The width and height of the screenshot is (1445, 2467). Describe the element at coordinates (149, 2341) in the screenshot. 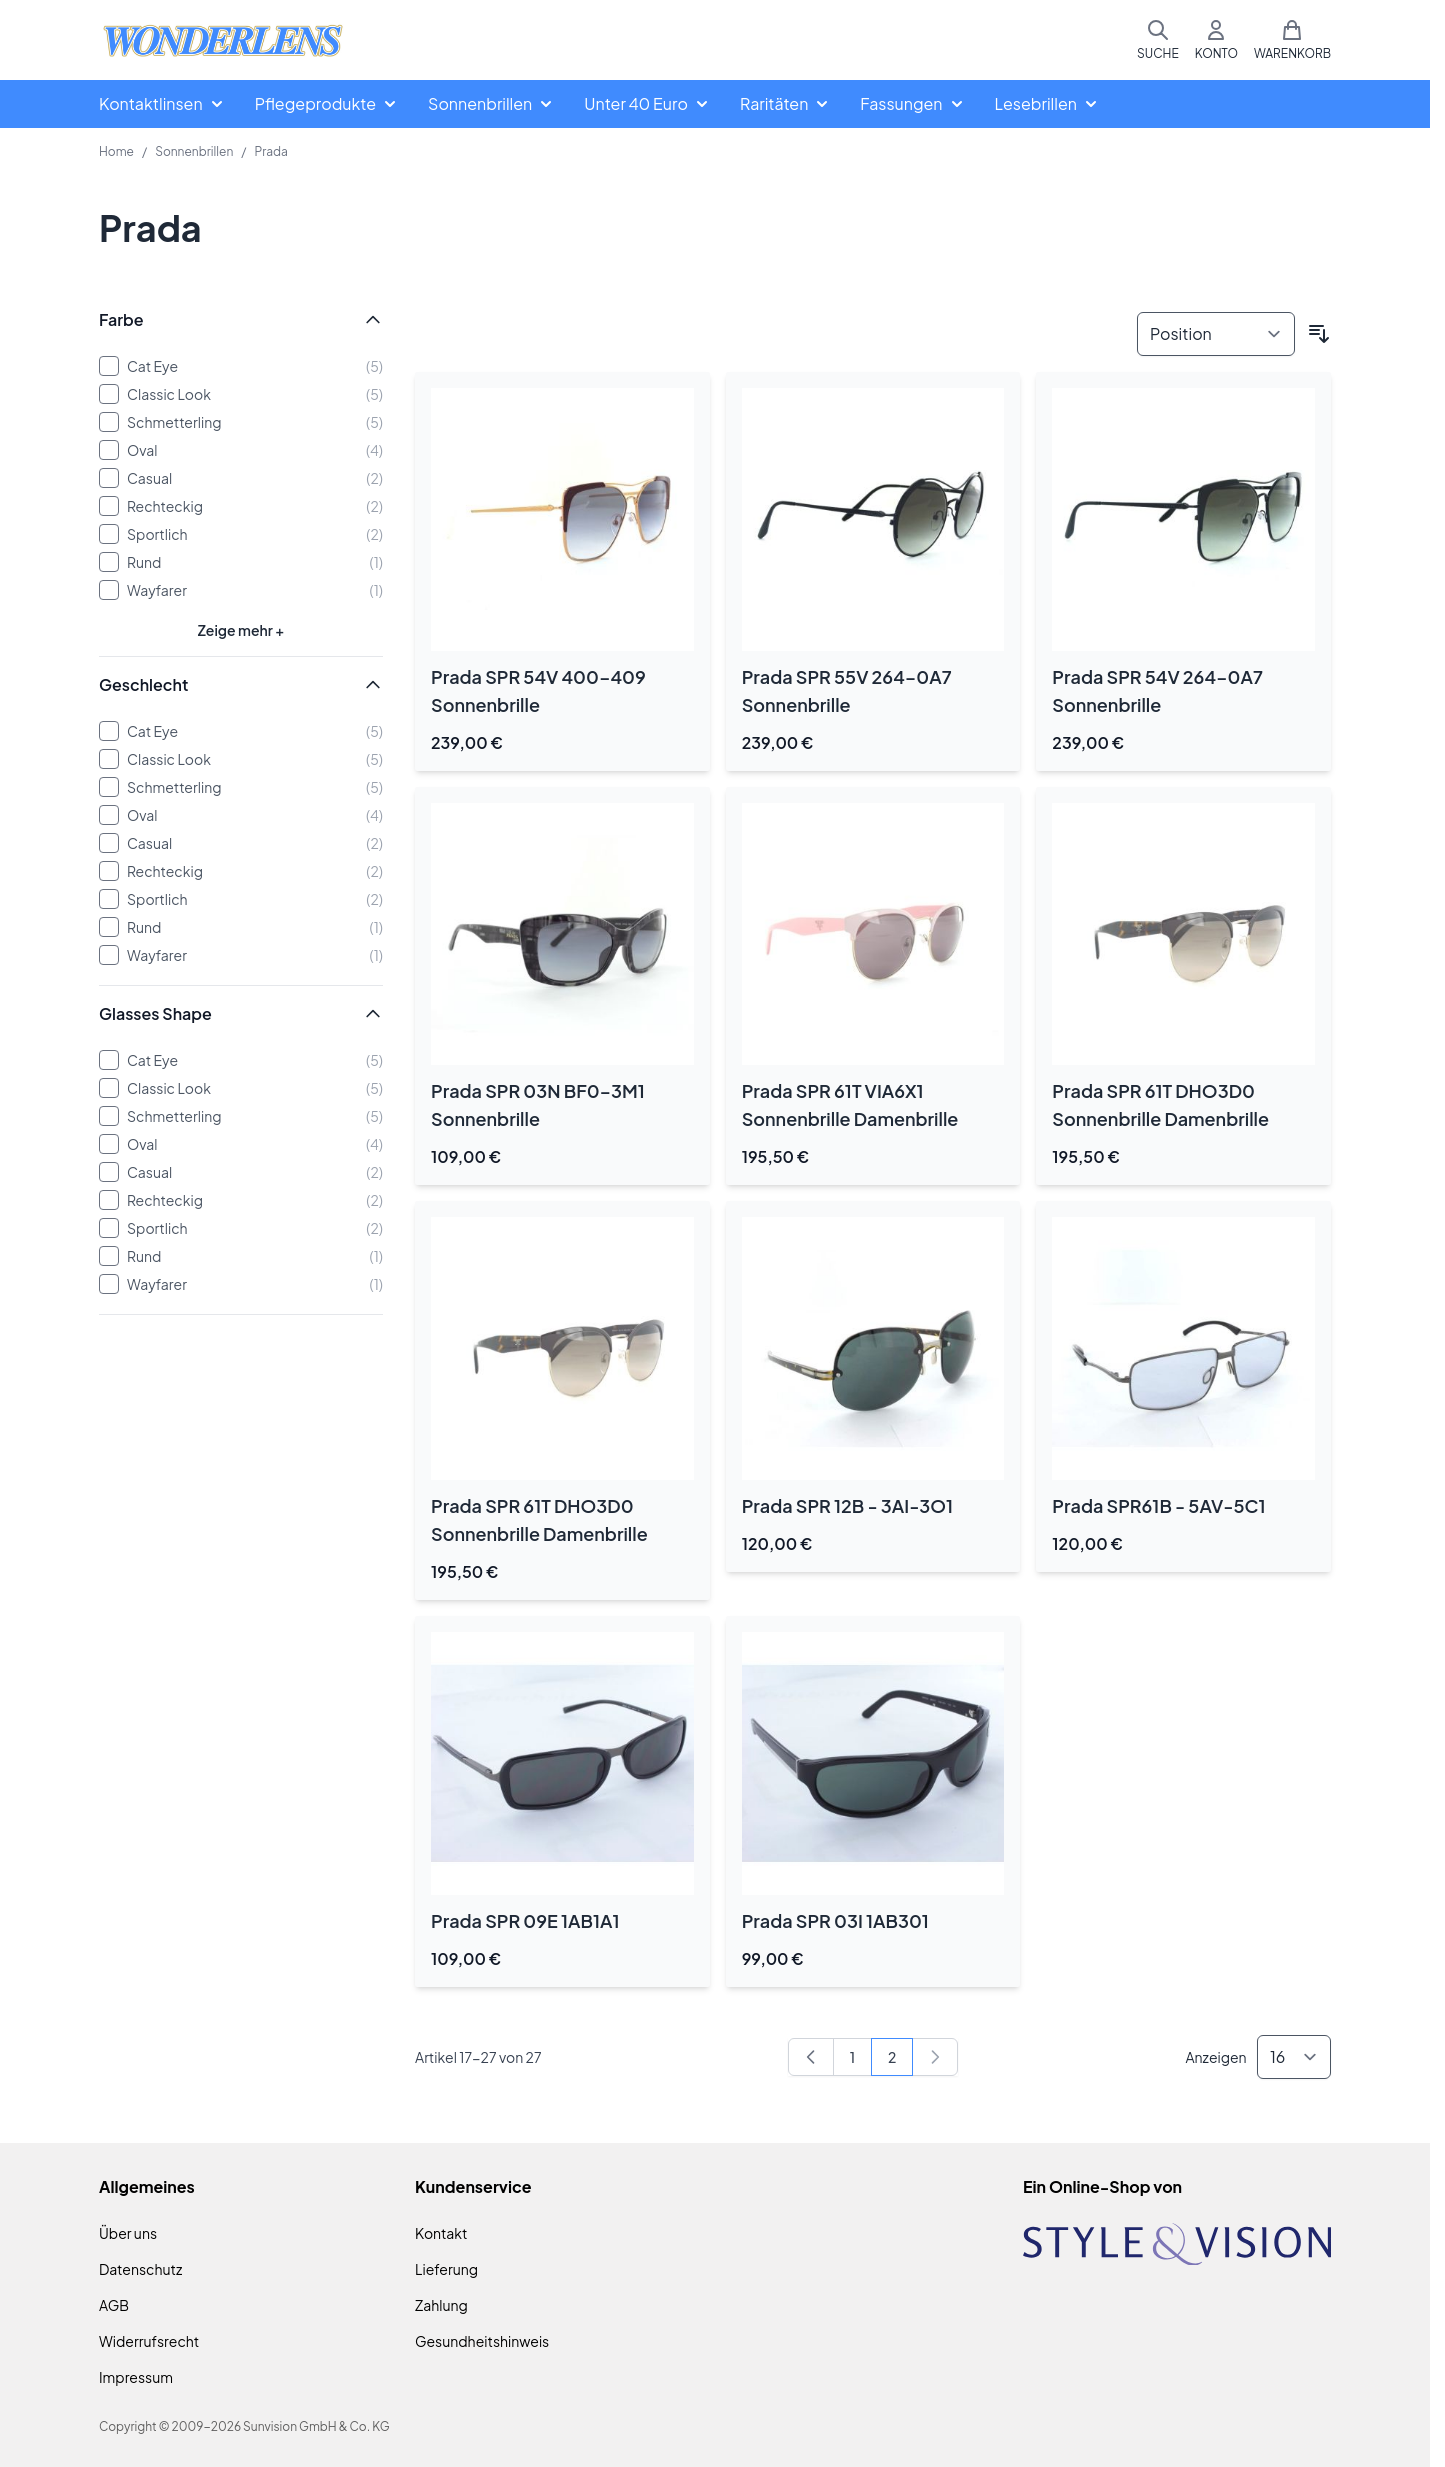

I see `Widerrufsrecht` at that location.